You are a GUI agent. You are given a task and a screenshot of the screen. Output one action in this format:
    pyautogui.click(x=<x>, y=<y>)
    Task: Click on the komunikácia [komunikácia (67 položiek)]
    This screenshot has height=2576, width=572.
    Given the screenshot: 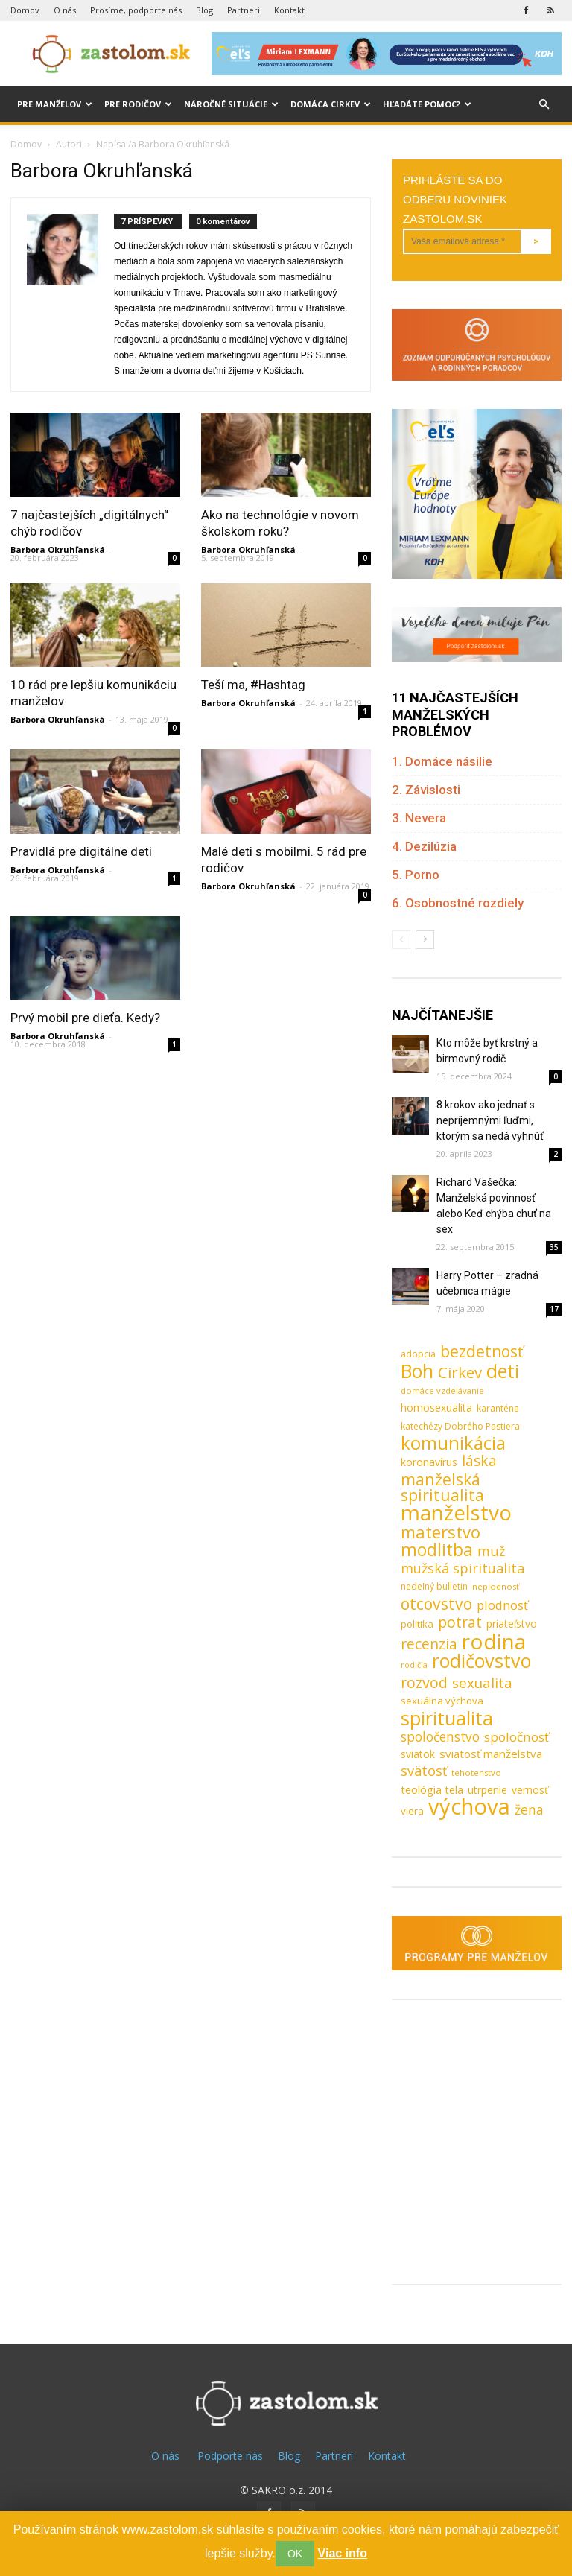 What is the action you would take?
    pyautogui.click(x=453, y=1443)
    